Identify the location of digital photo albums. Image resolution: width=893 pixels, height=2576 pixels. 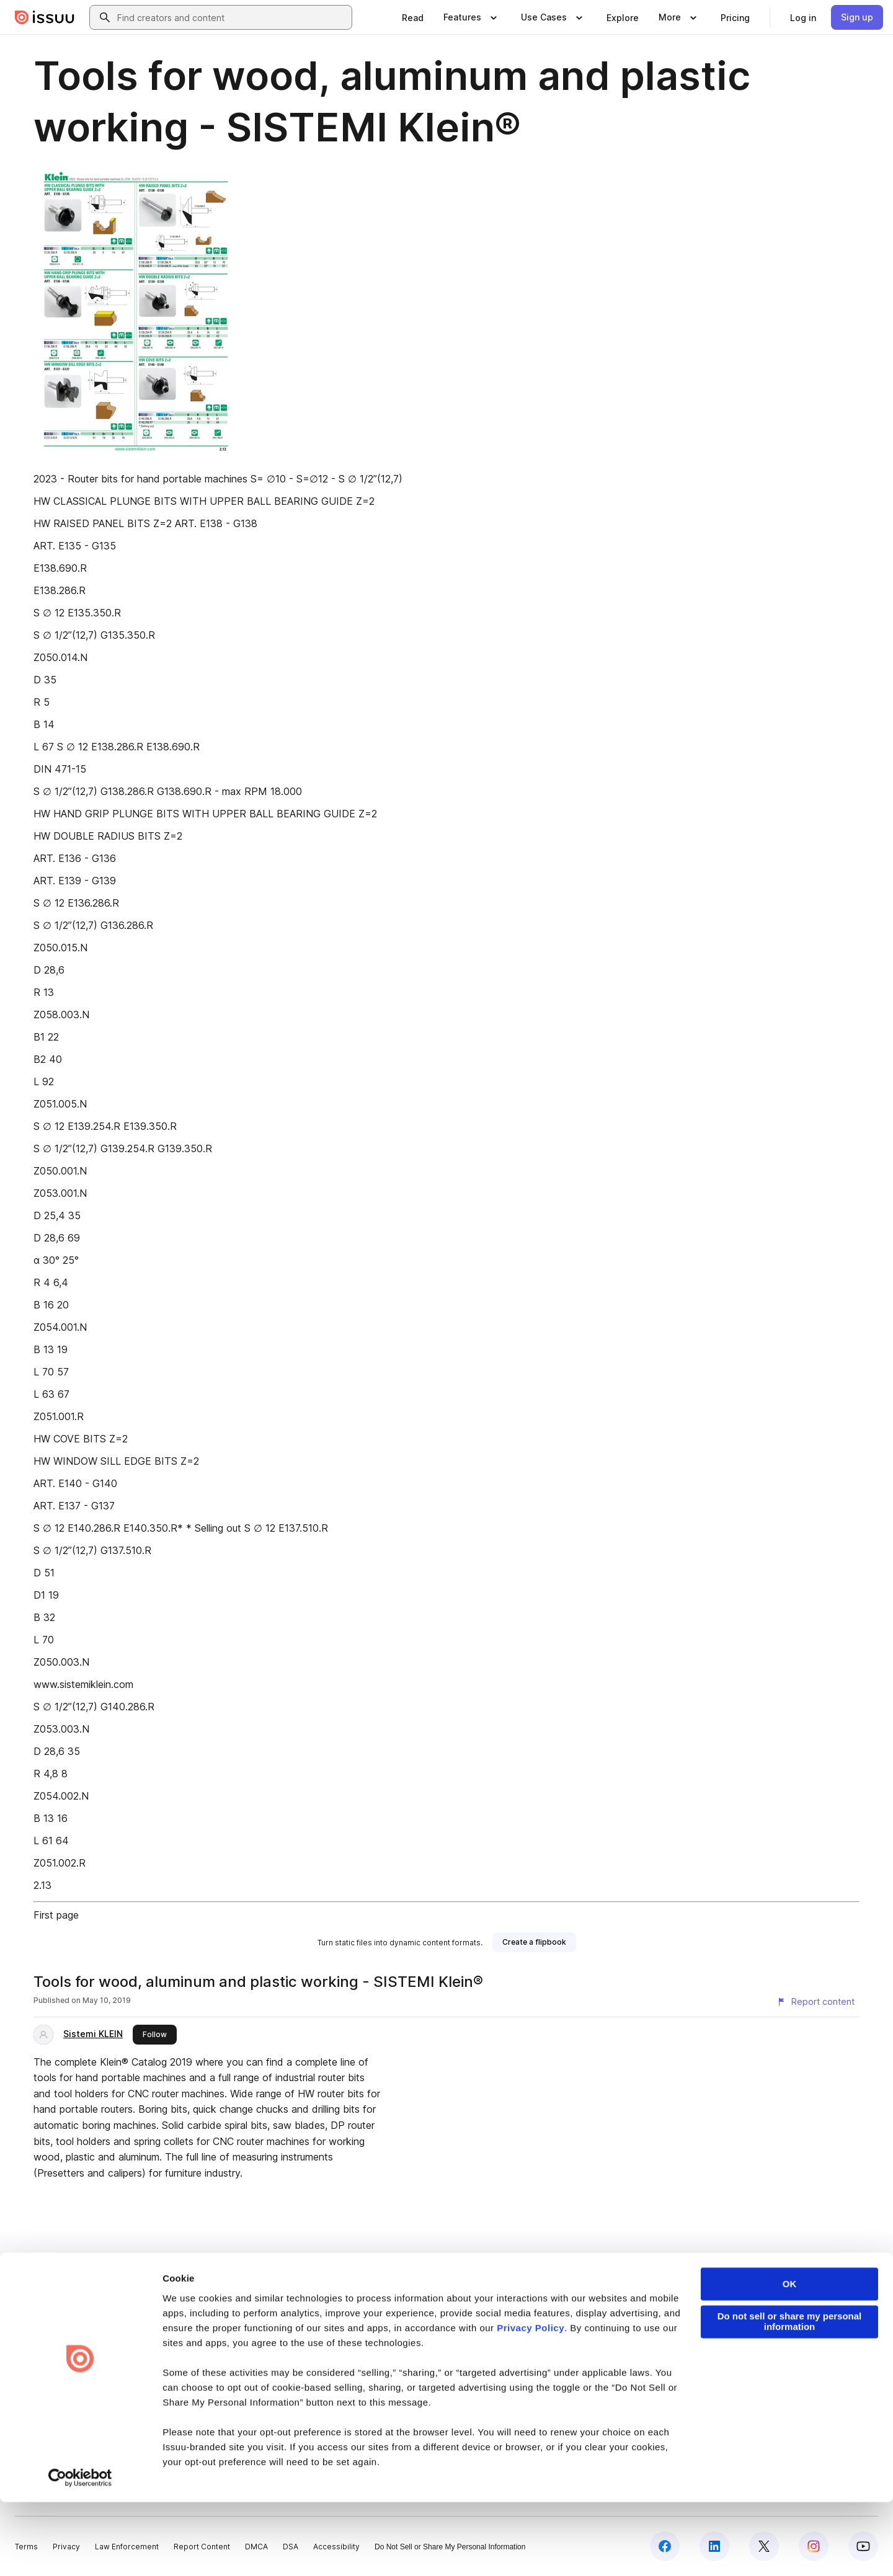
(535, 2287).